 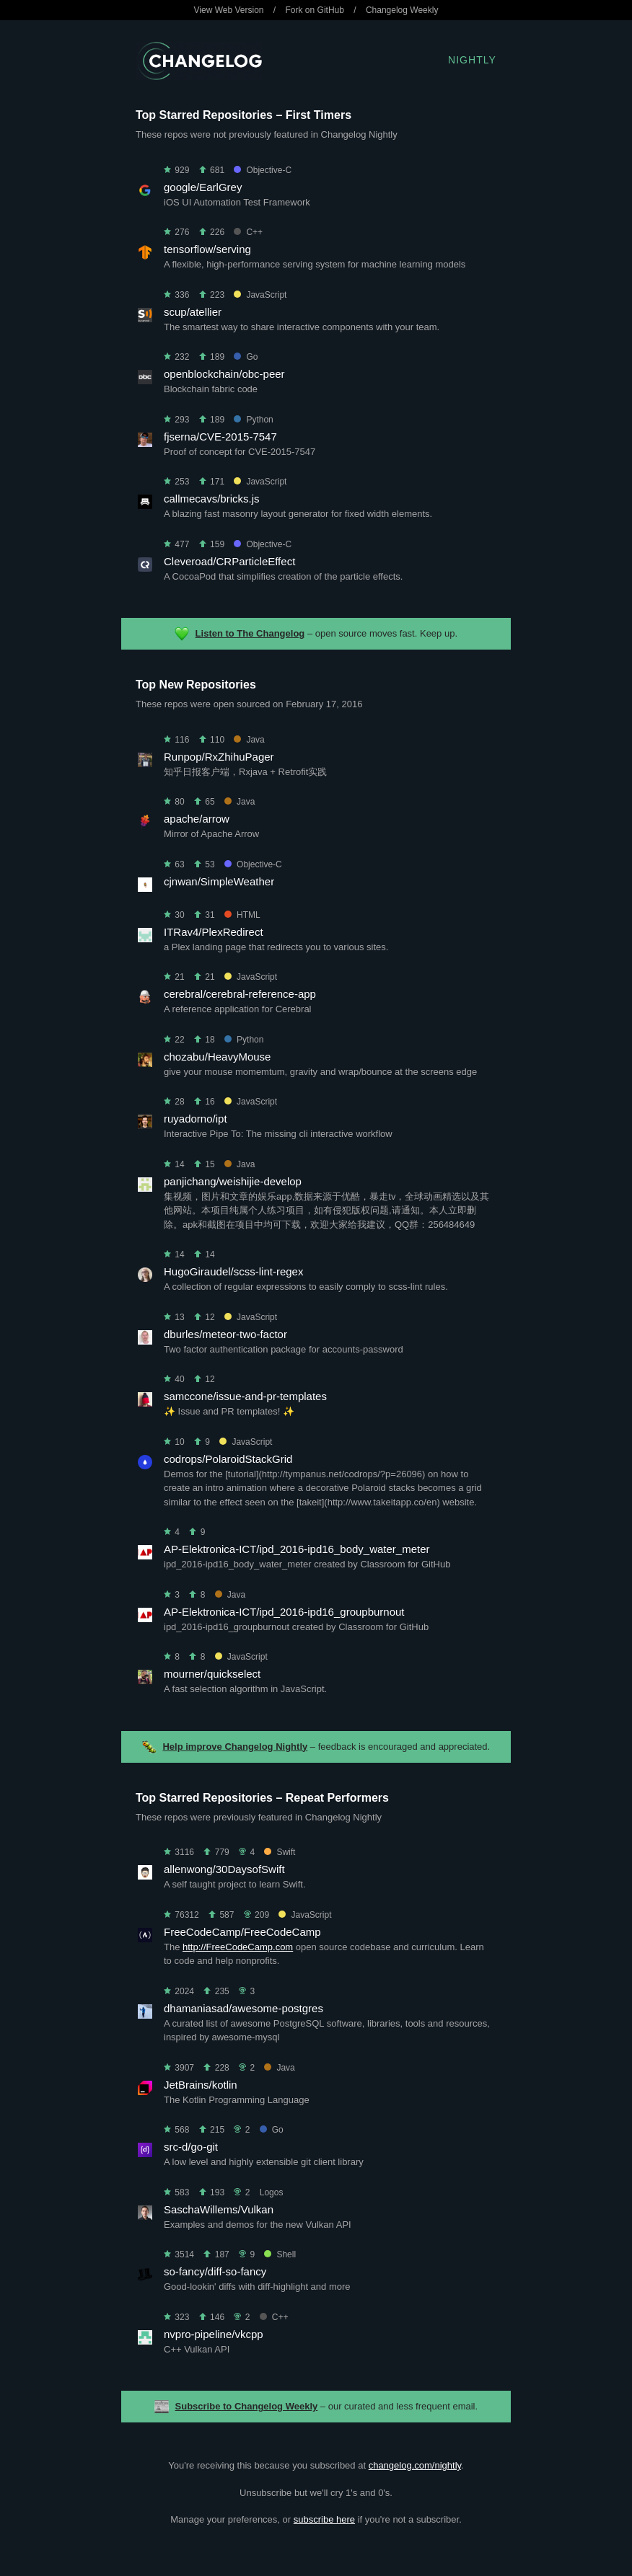 I want to click on Objective-C, so click(x=262, y=170).